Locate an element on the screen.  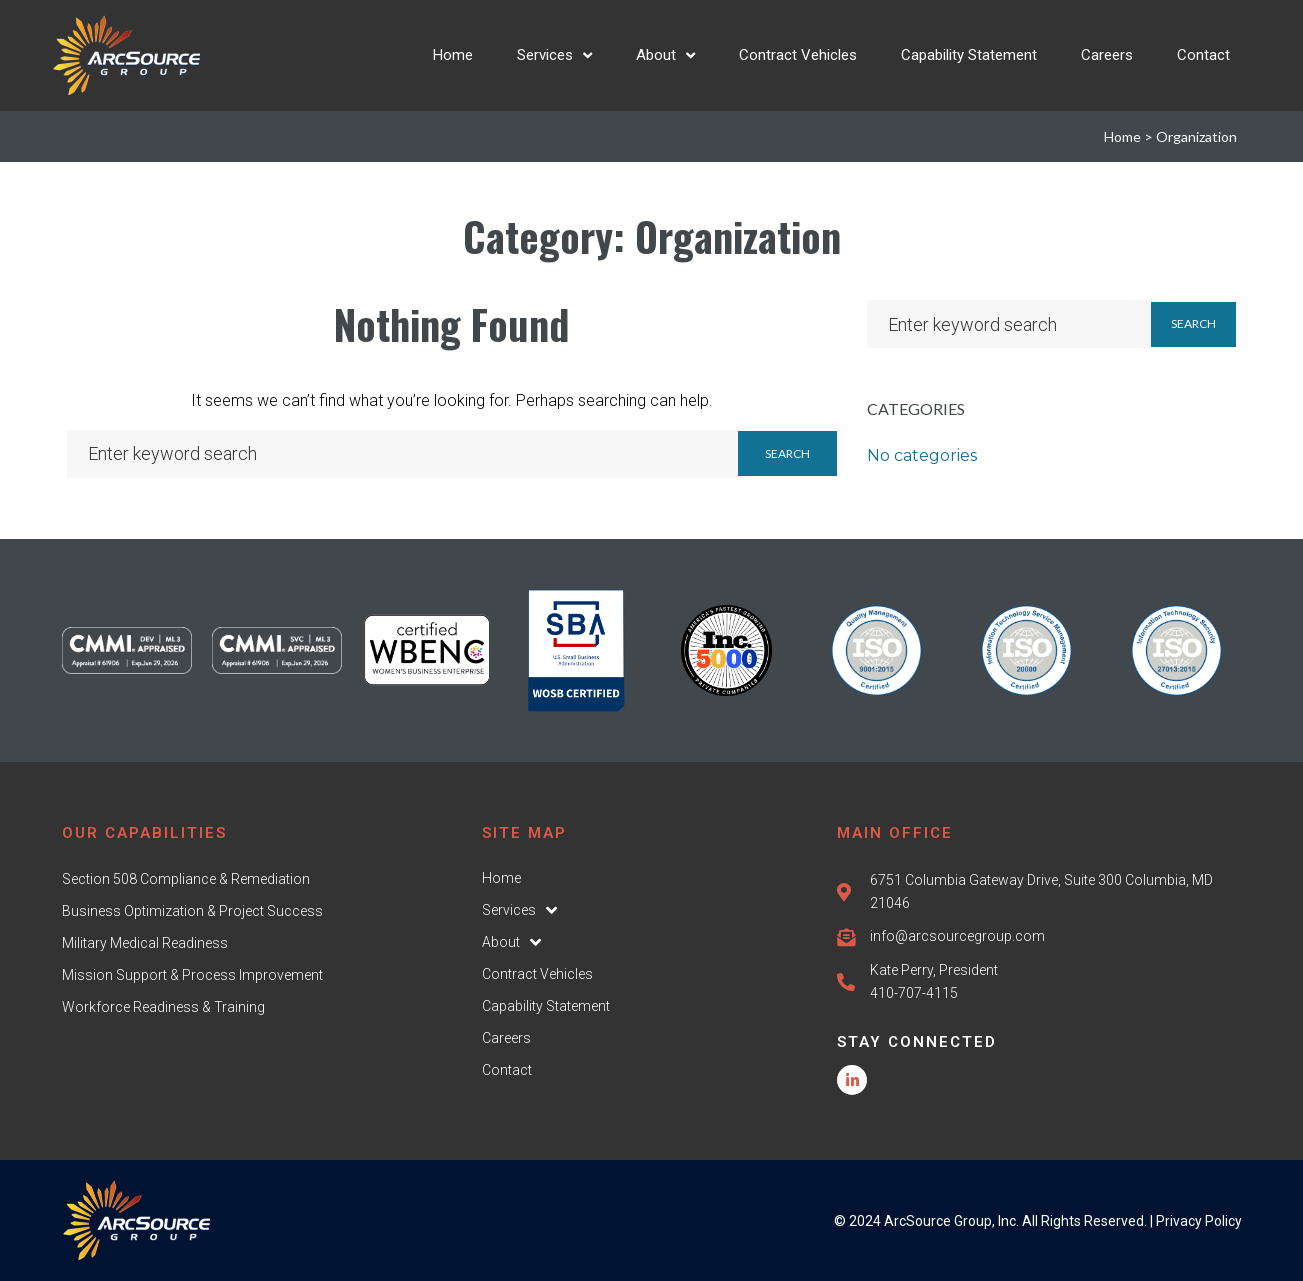
Search is located at coordinates (787, 453).